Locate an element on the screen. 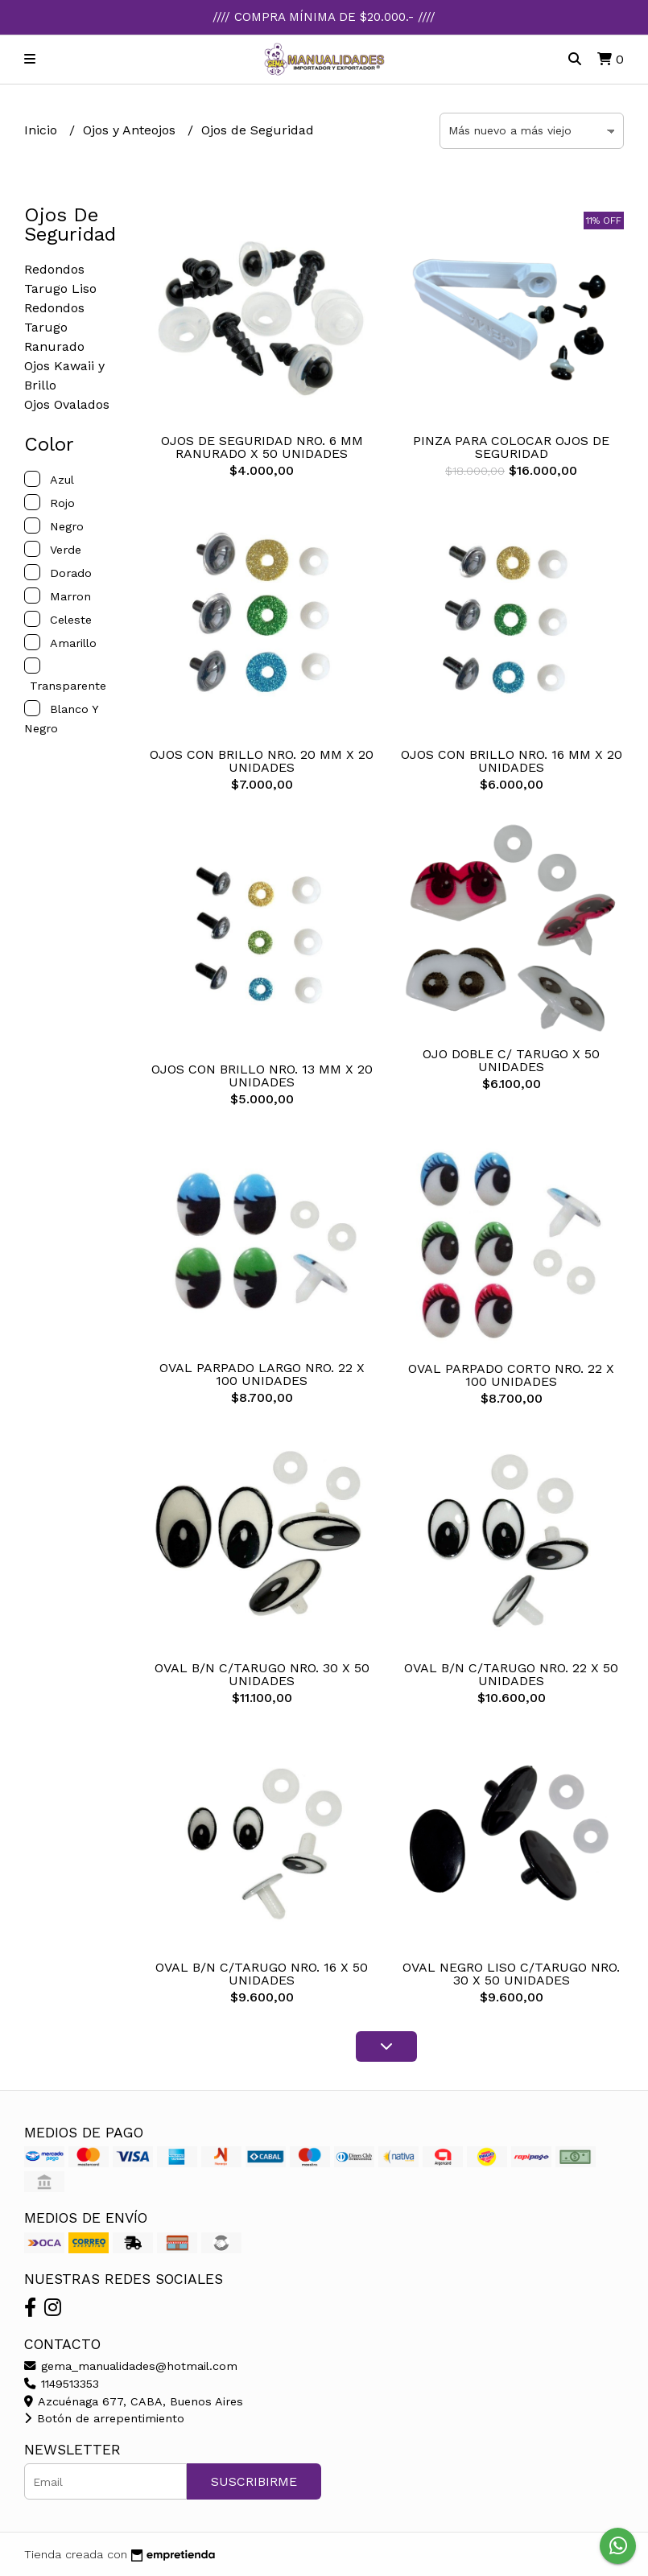  OJOS DE SEGURIDAD NRO. 6 MM RANURADO X 50 UNIDADES is located at coordinates (262, 447).